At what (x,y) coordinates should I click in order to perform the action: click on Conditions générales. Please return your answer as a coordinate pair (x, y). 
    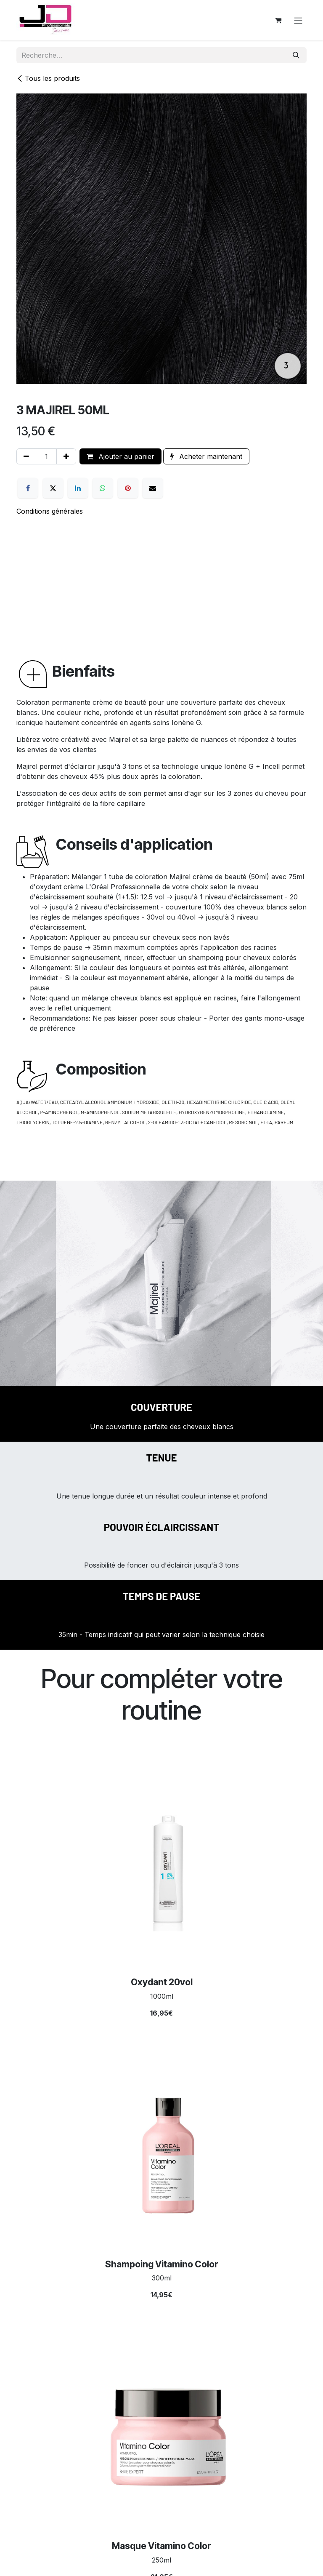
    Looking at the image, I should click on (49, 511).